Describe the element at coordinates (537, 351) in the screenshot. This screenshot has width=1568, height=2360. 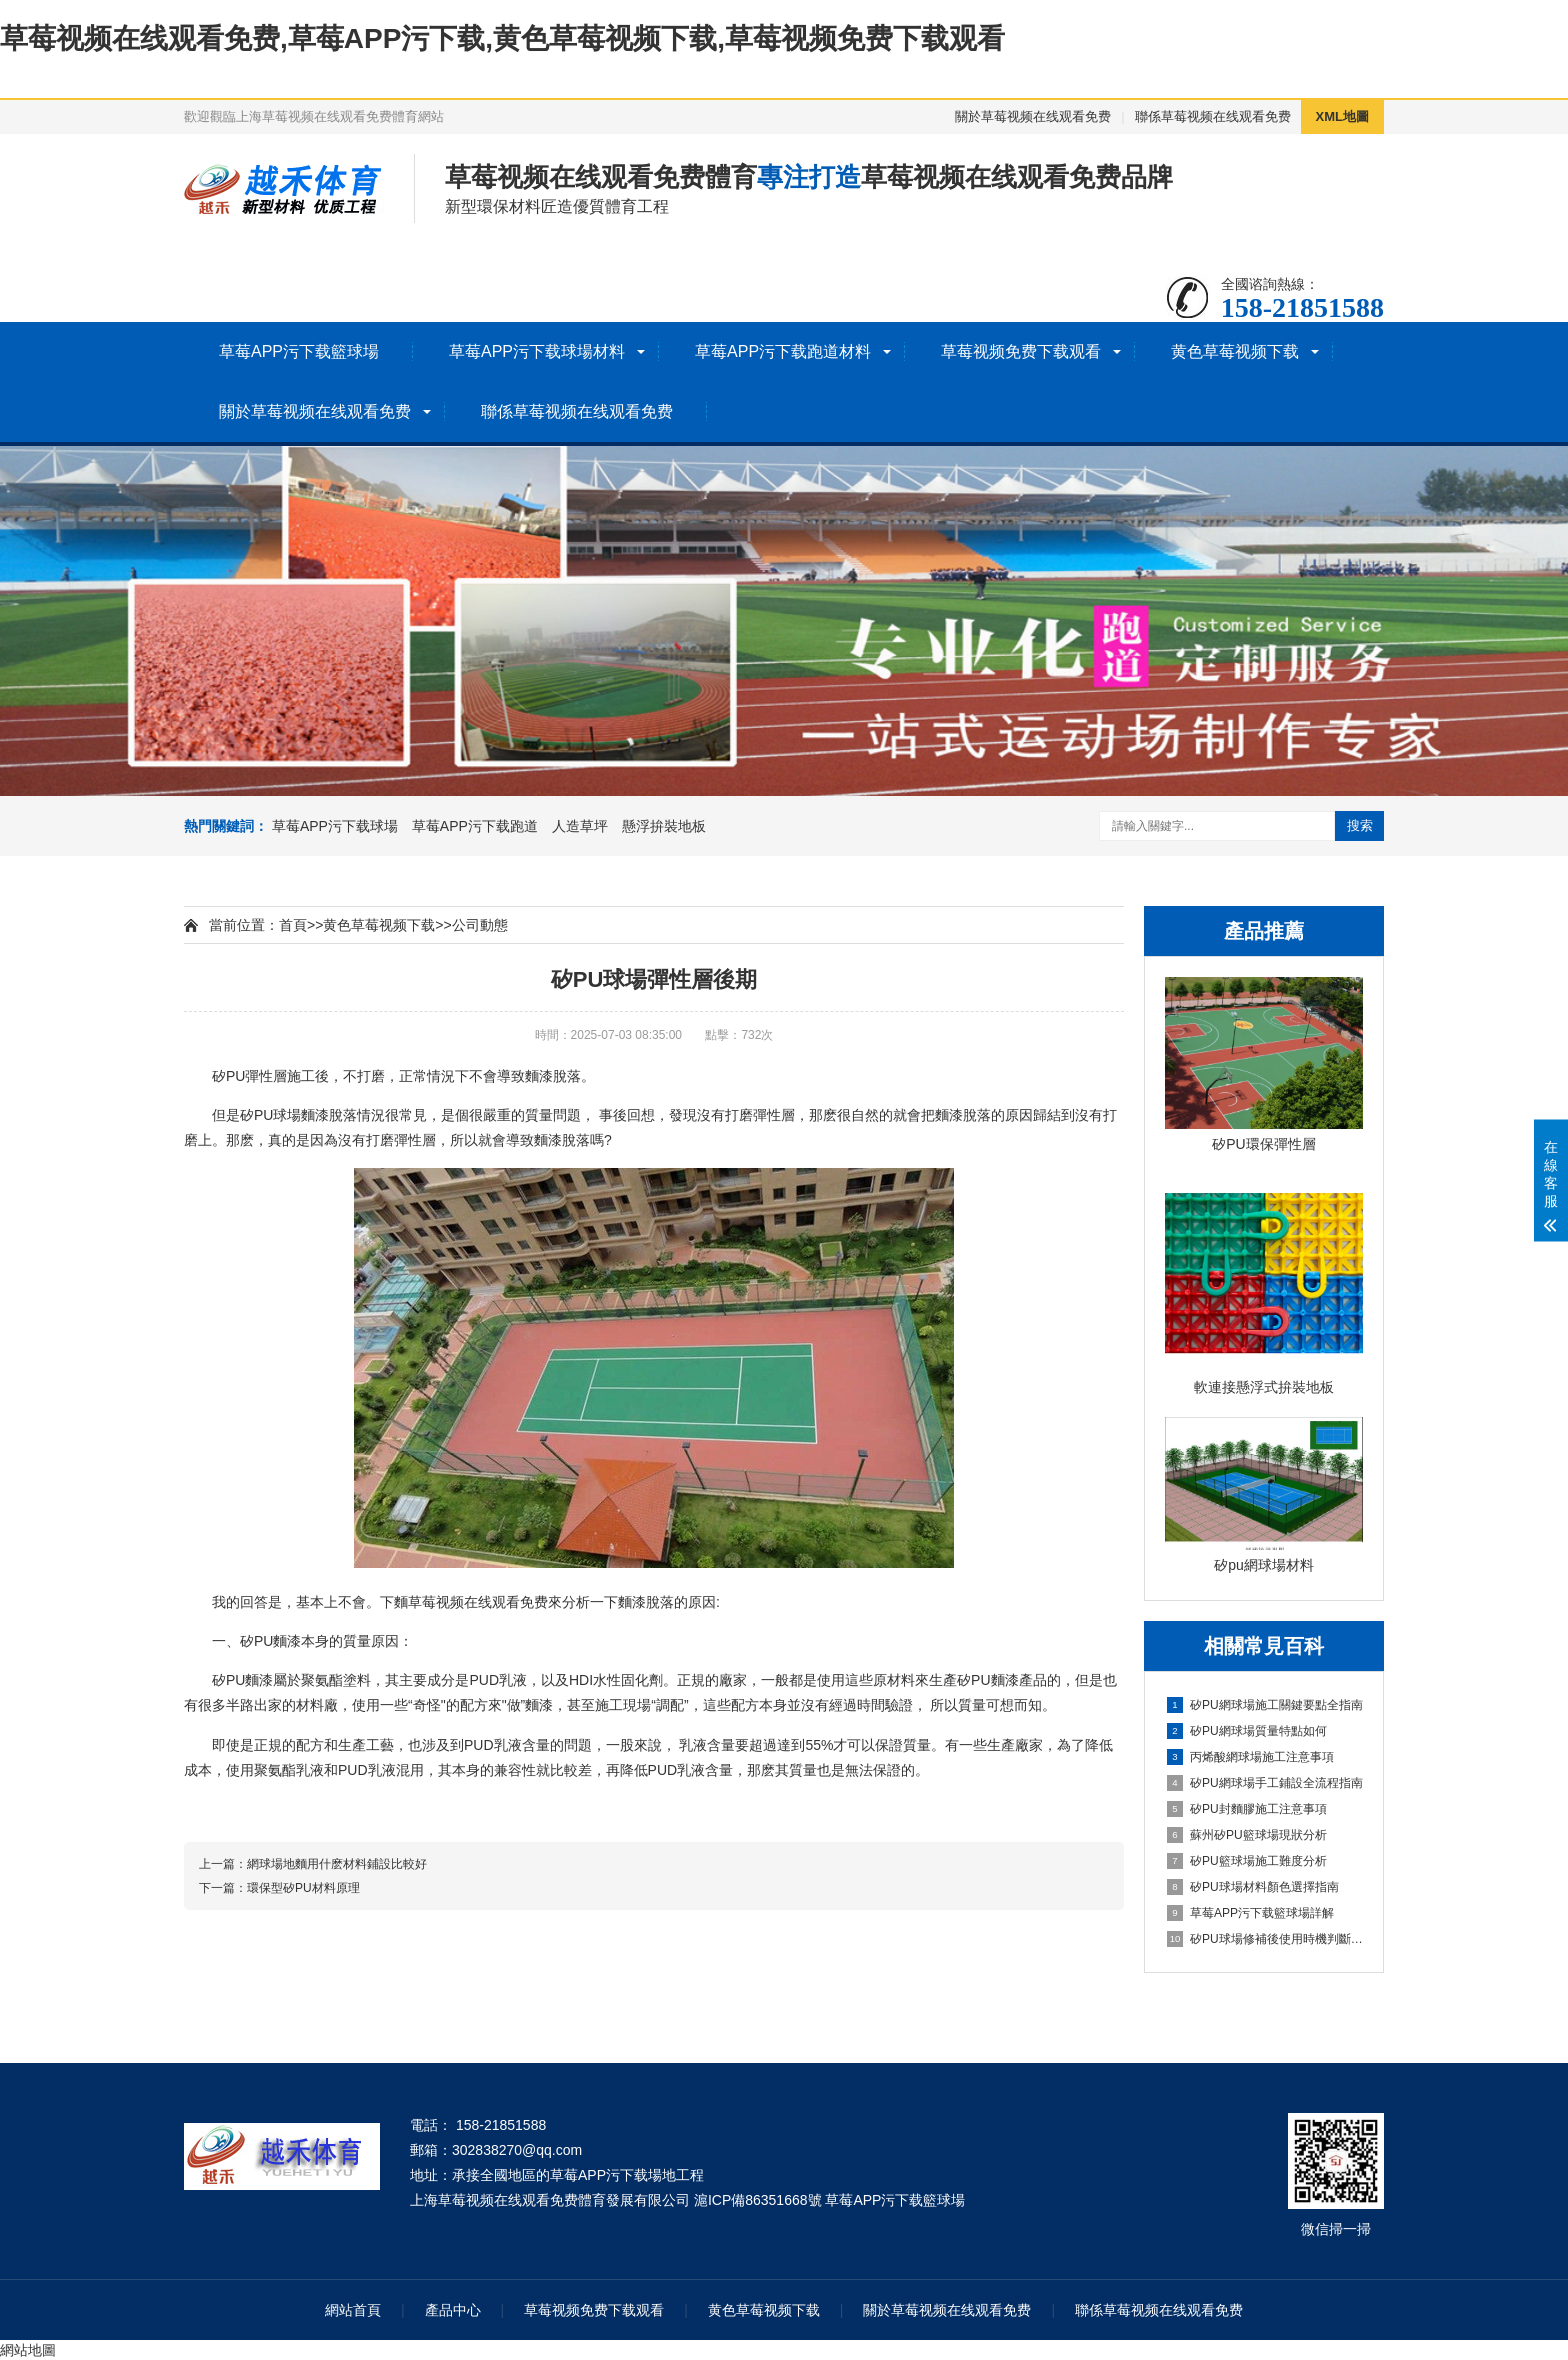
I see `草莓APP污下载球場材料` at that location.